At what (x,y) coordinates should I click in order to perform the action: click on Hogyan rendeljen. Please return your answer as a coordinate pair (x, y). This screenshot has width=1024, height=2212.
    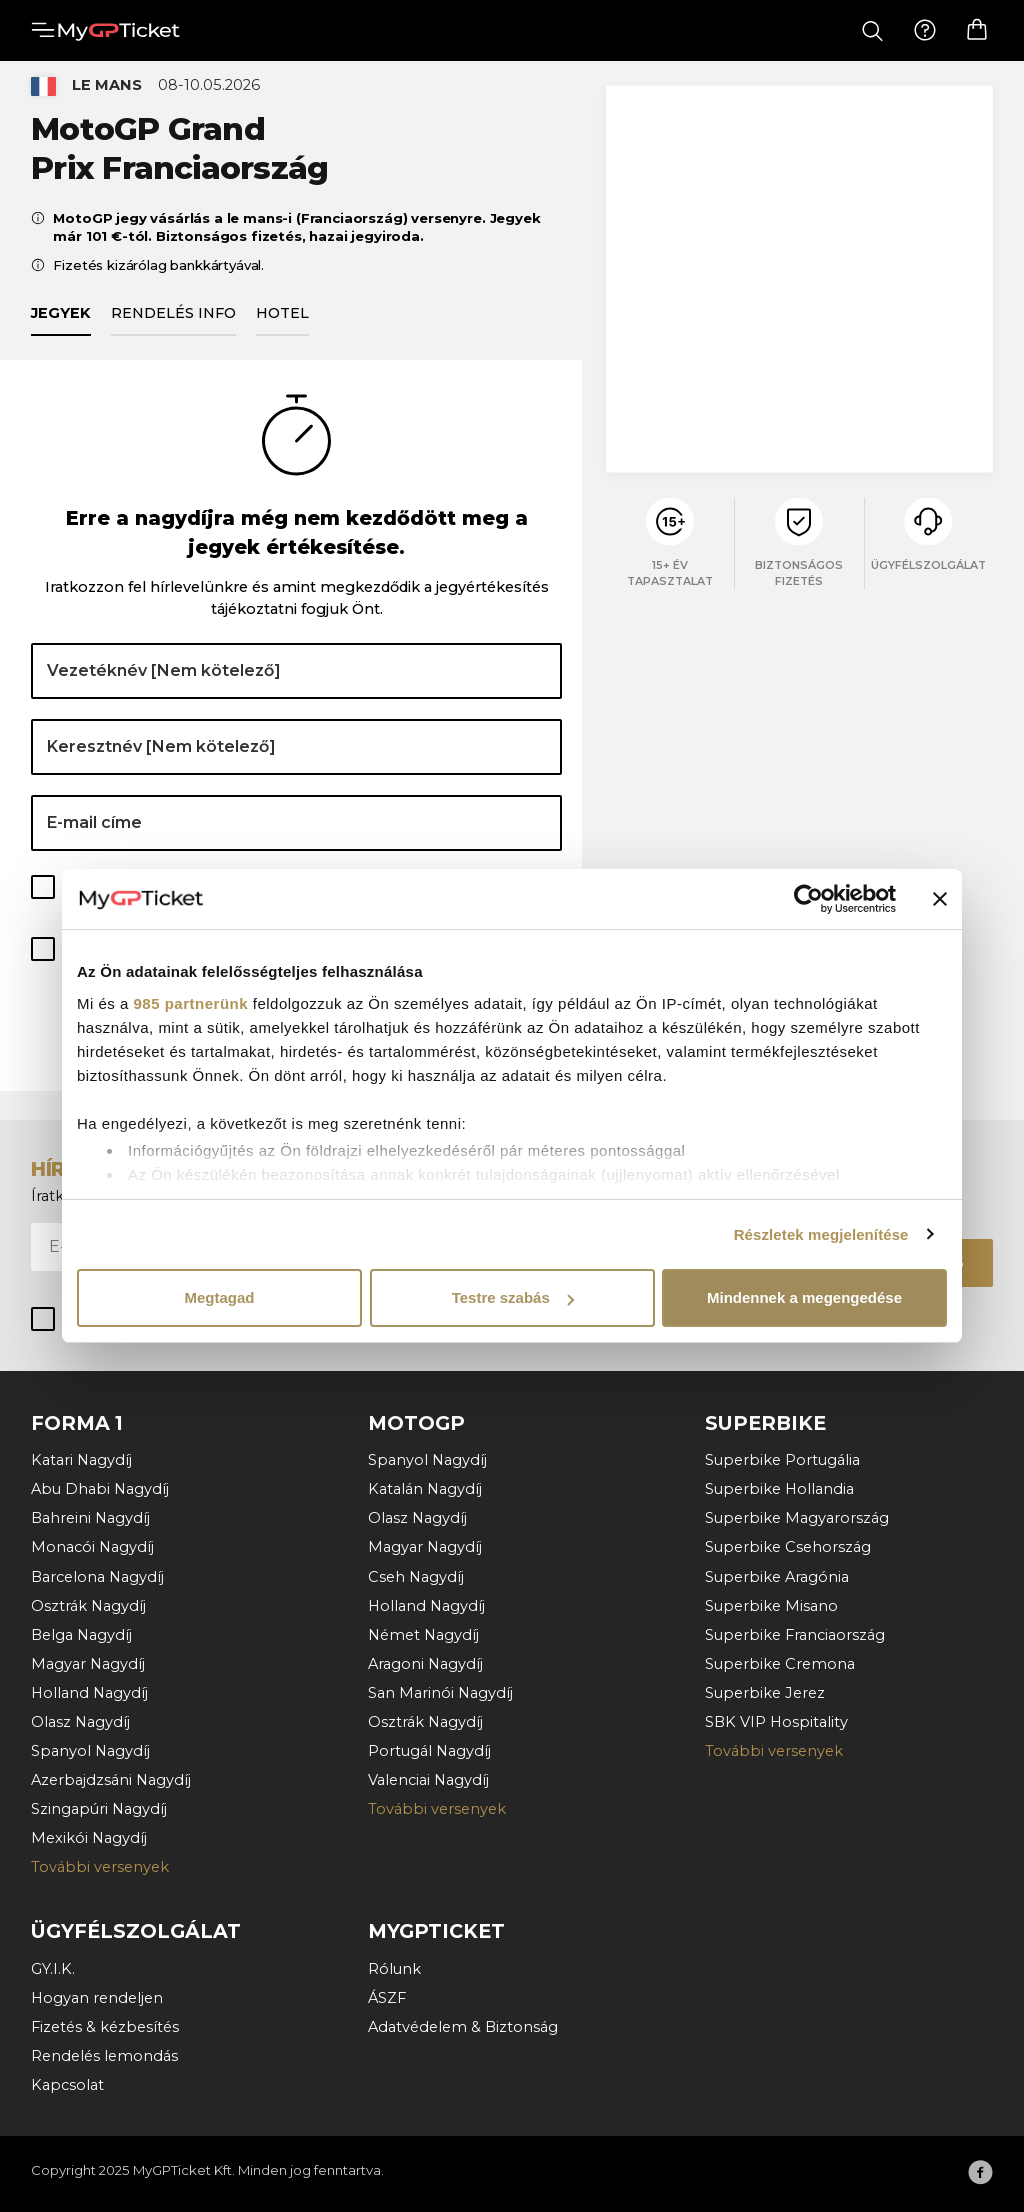
    Looking at the image, I should click on (97, 1998).